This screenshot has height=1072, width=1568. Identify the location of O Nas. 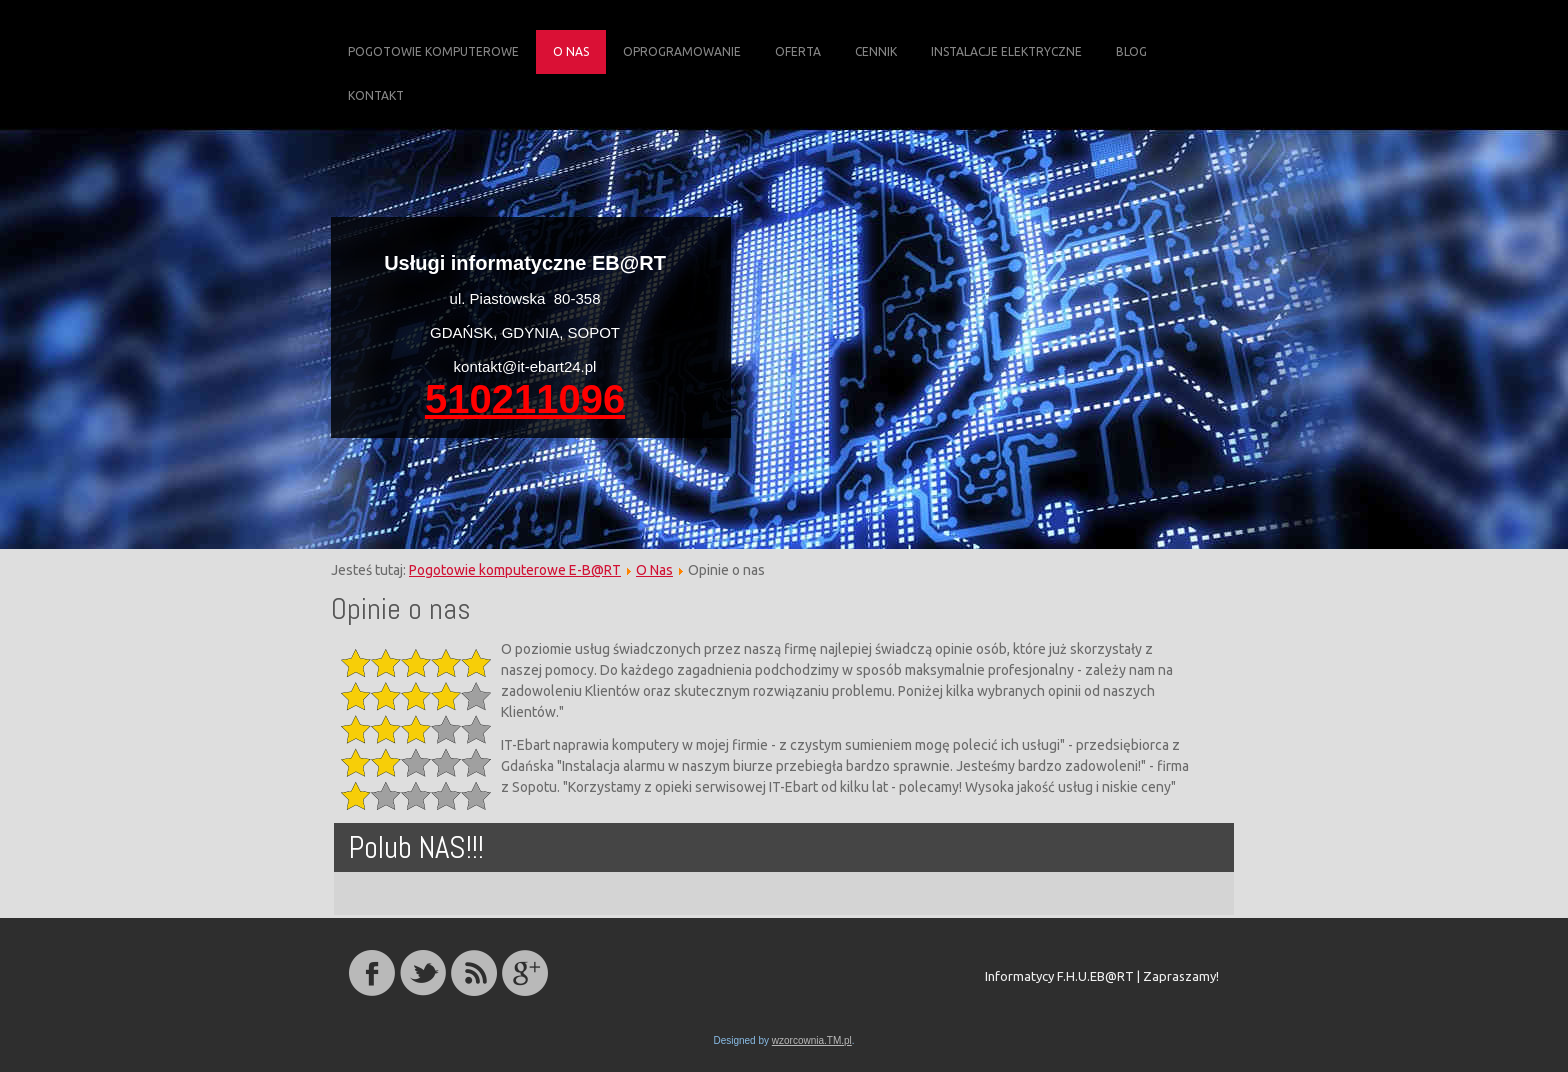
(571, 51).